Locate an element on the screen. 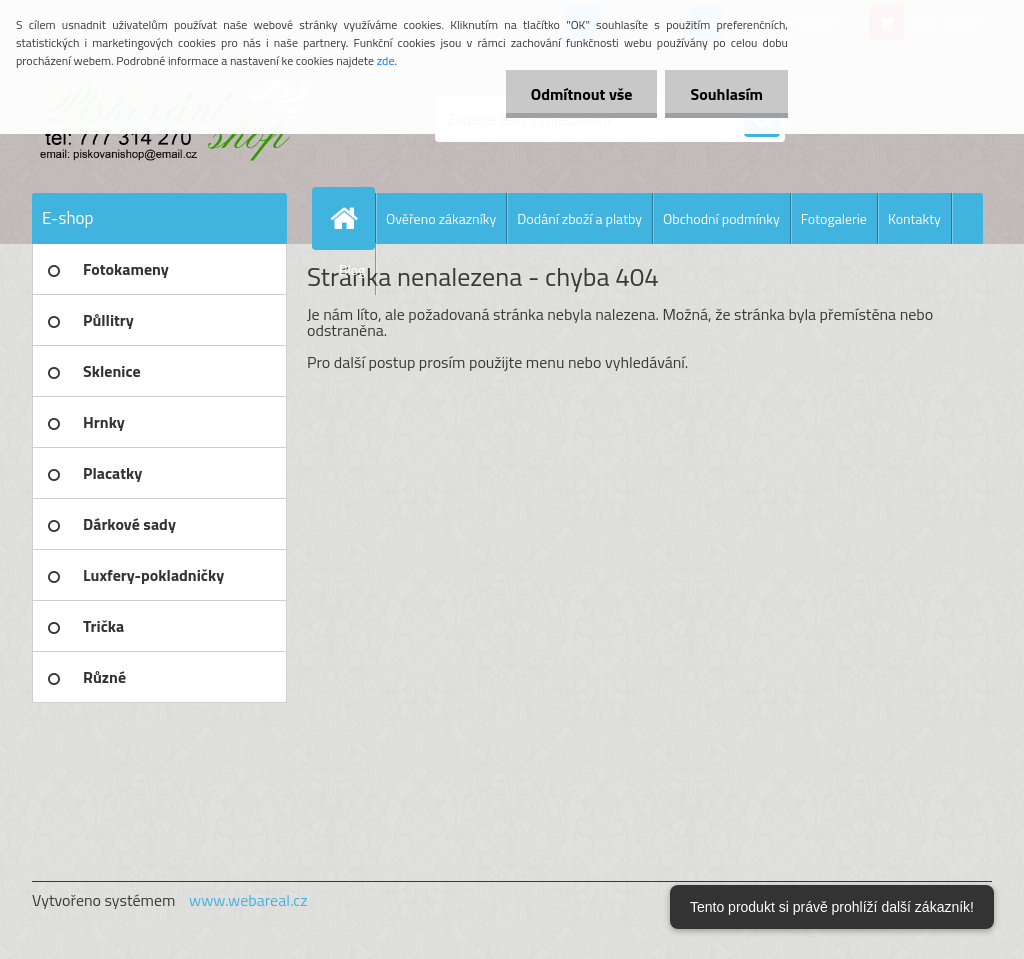 Image resolution: width=1024 pixels, height=959 pixels. Obchodní podmínky is located at coordinates (721, 218).